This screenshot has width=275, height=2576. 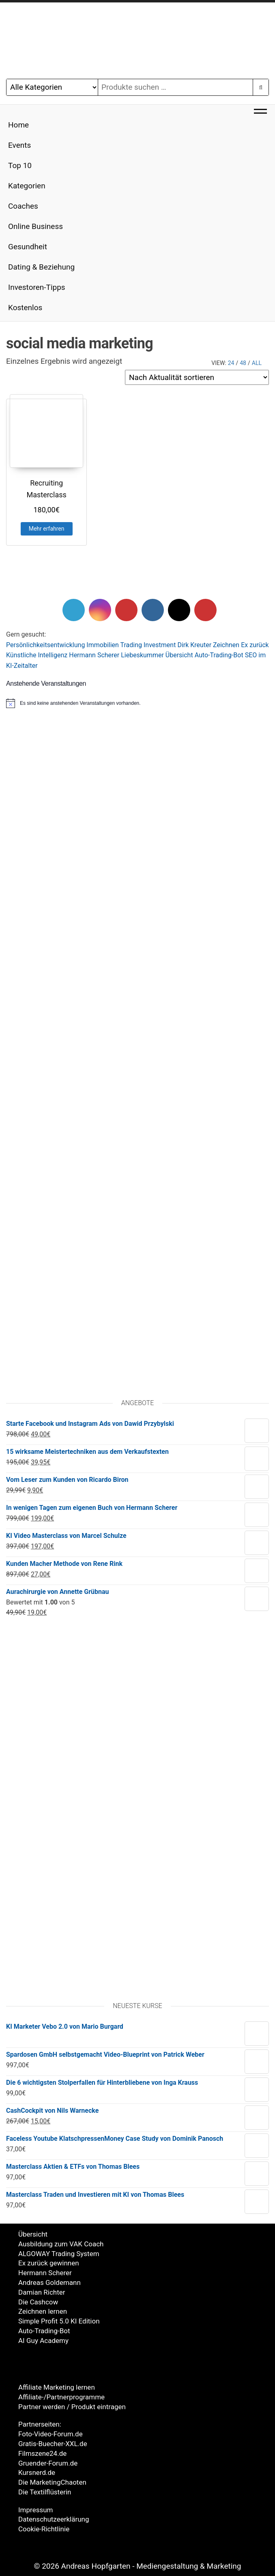 I want to click on Top 10, so click(x=20, y=165).